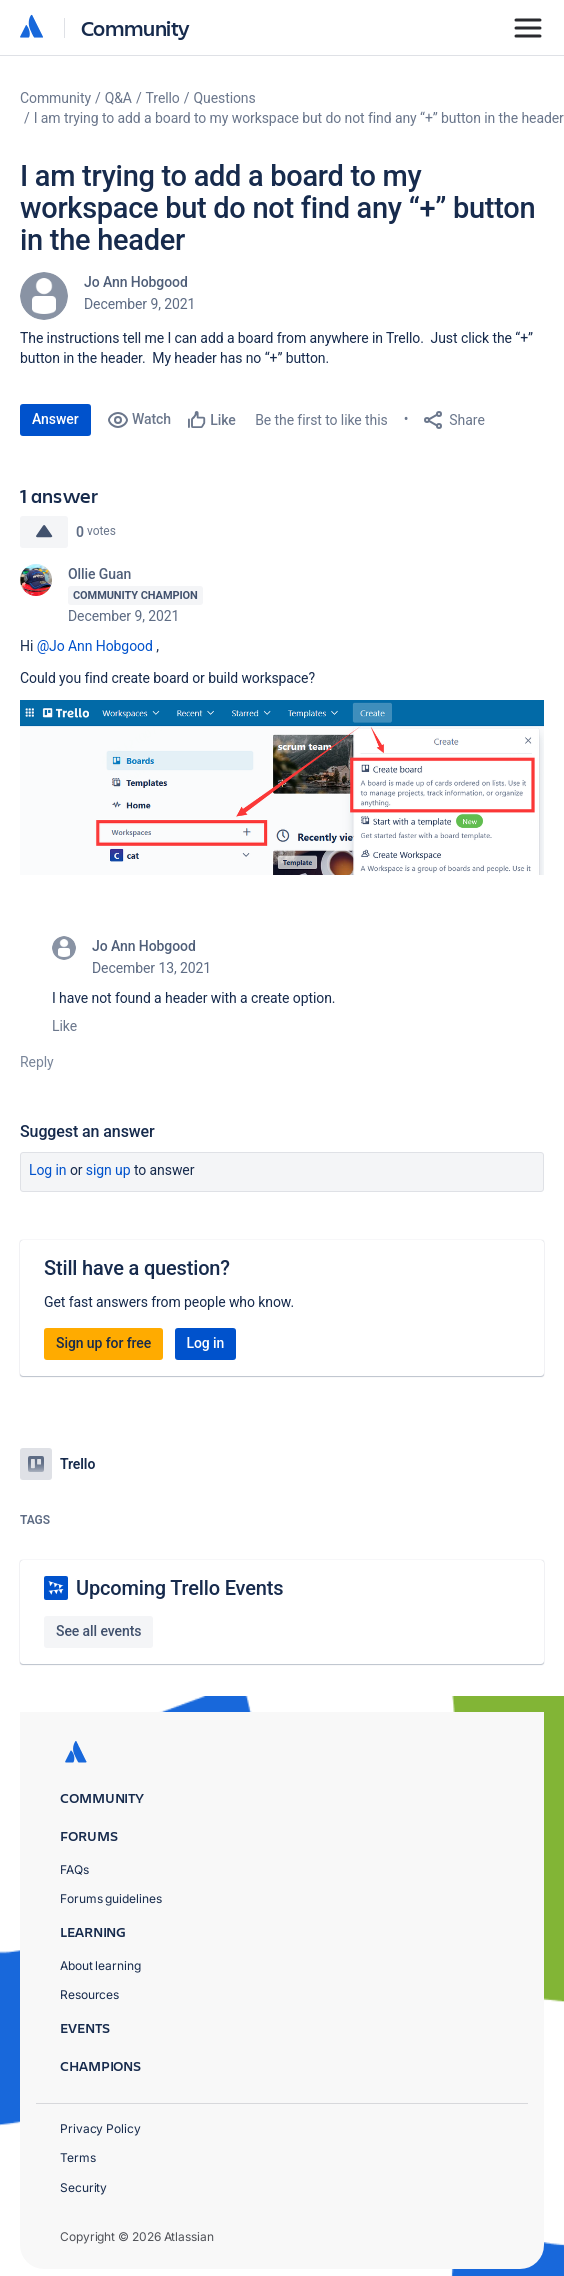  Describe the element at coordinates (163, 98) in the screenshot. I see `Trello` at that location.